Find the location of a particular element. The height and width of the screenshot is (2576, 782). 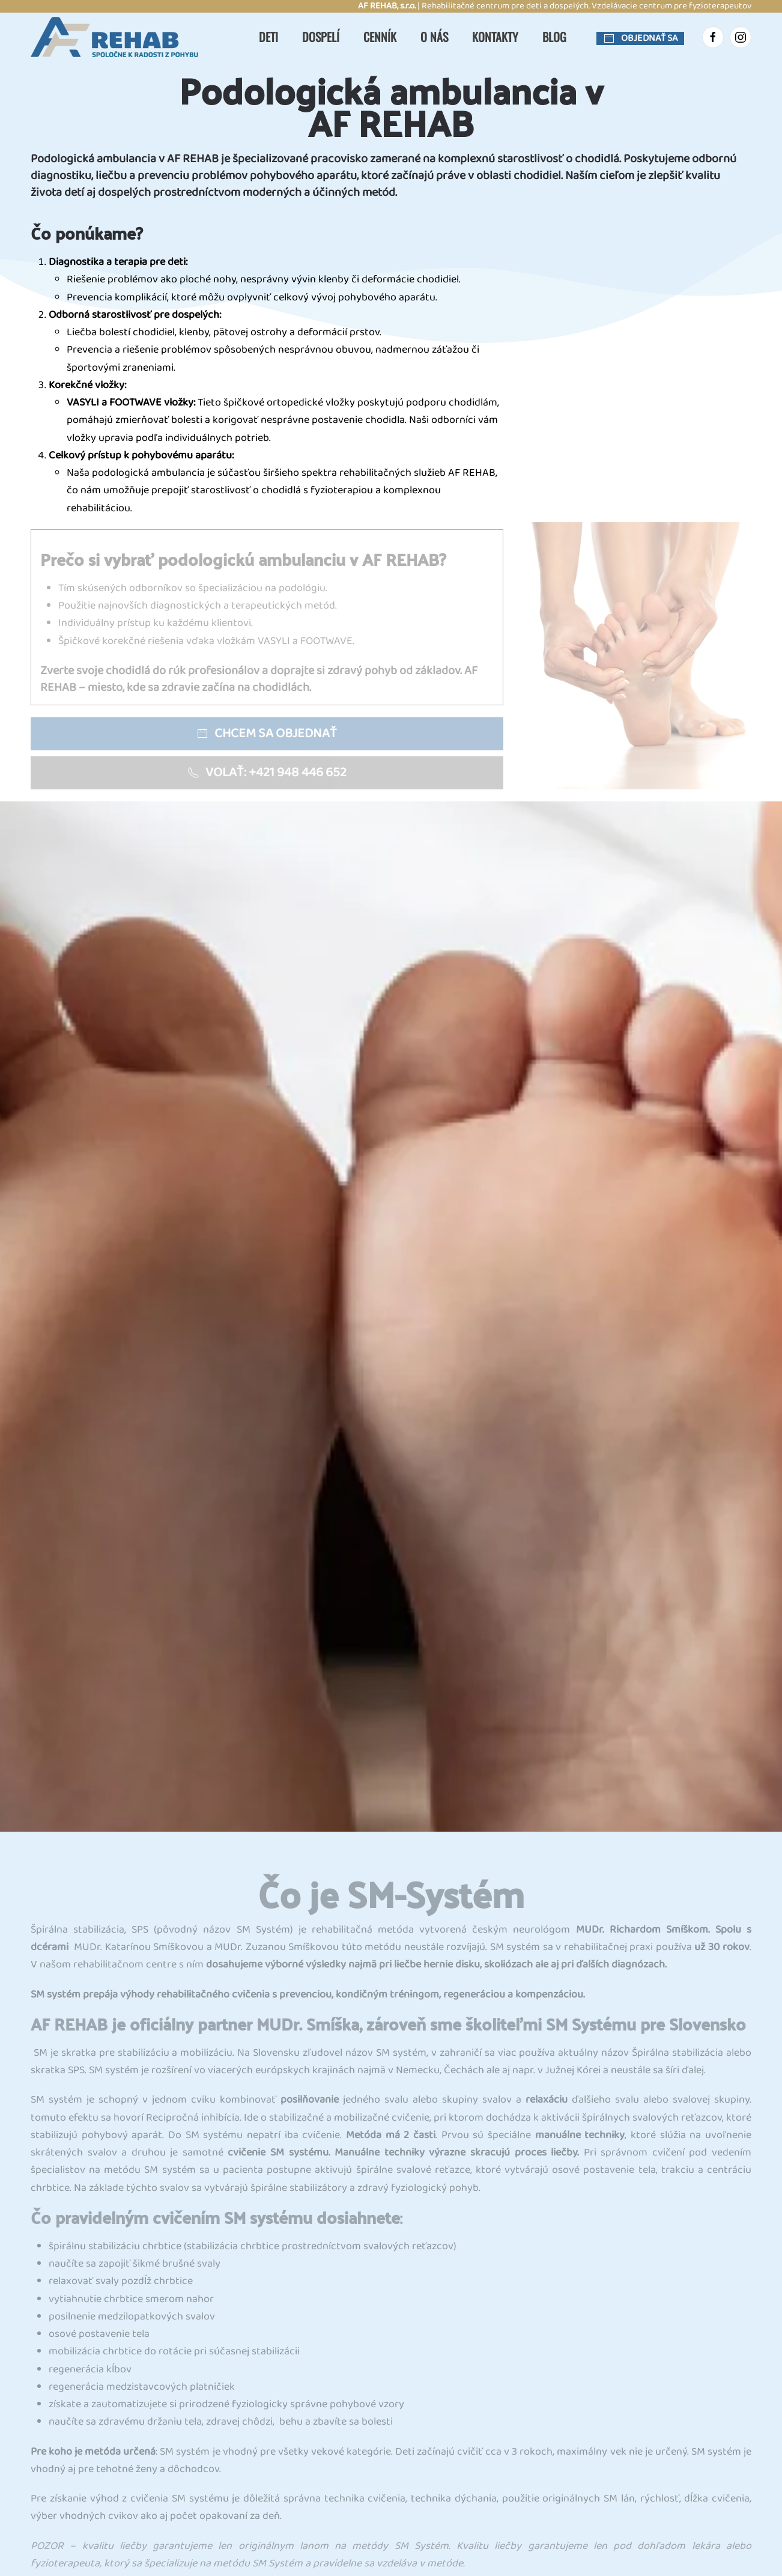

[Návrat na úvod] is located at coordinates (121, 37).